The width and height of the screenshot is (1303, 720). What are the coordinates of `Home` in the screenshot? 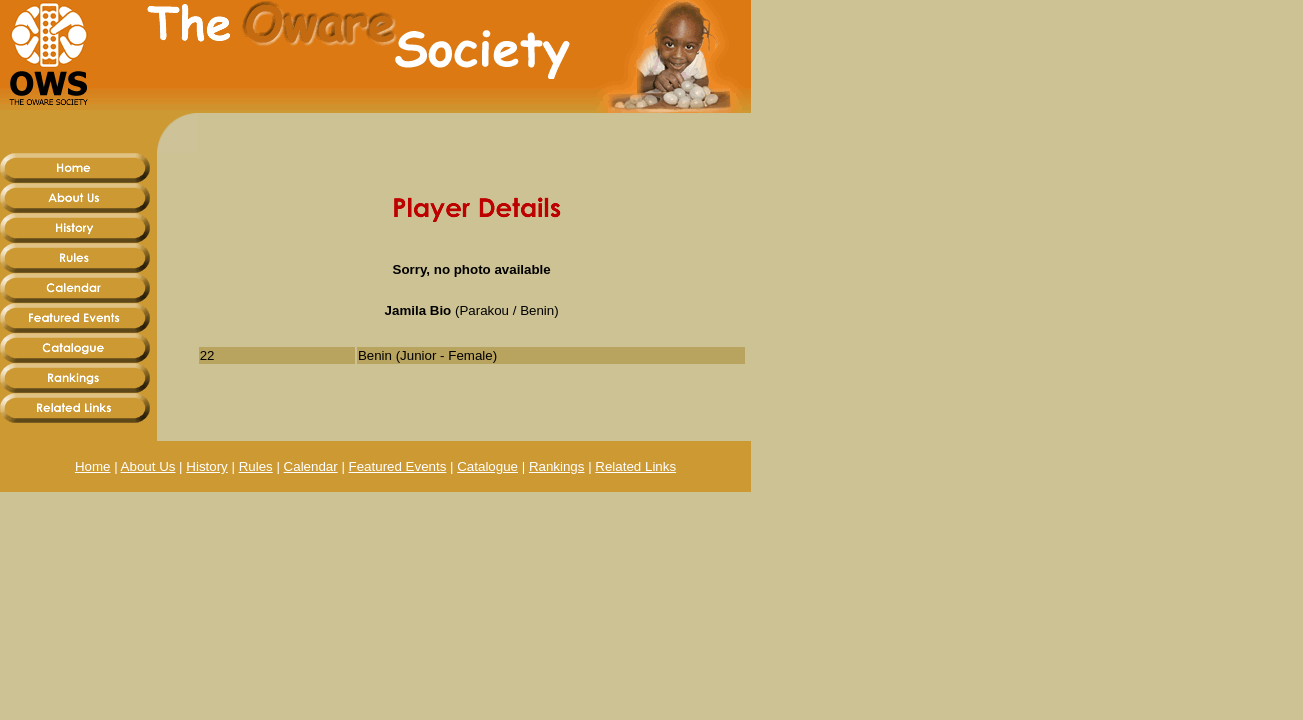 It's located at (93, 466).